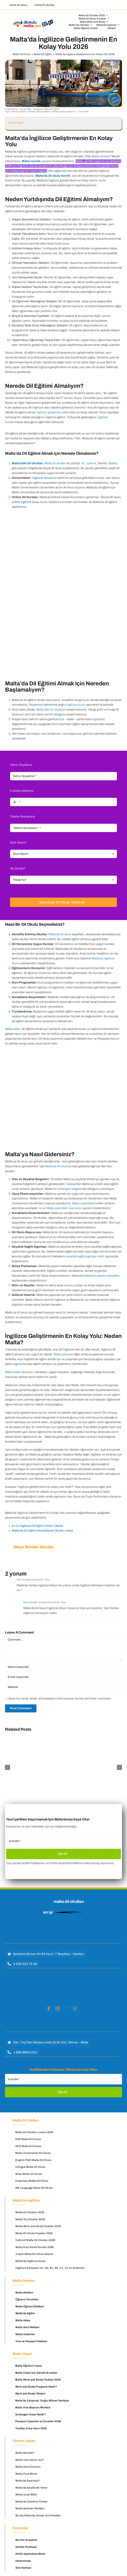 This screenshot has width=127, height=2576. I want to click on [whatsapp], so click(74, 2008).